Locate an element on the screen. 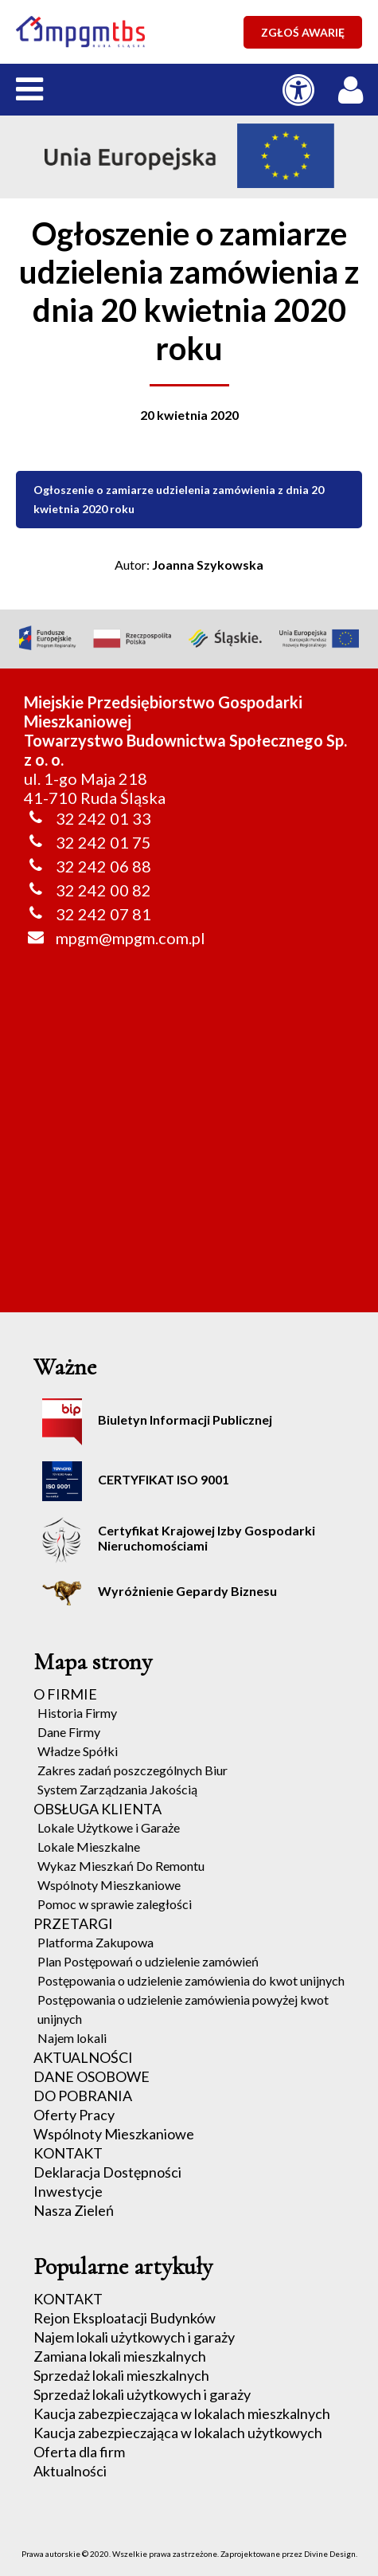 This screenshot has height=2576, width=378. Lokale Użytkowe i Garaże is located at coordinates (108, 1827).